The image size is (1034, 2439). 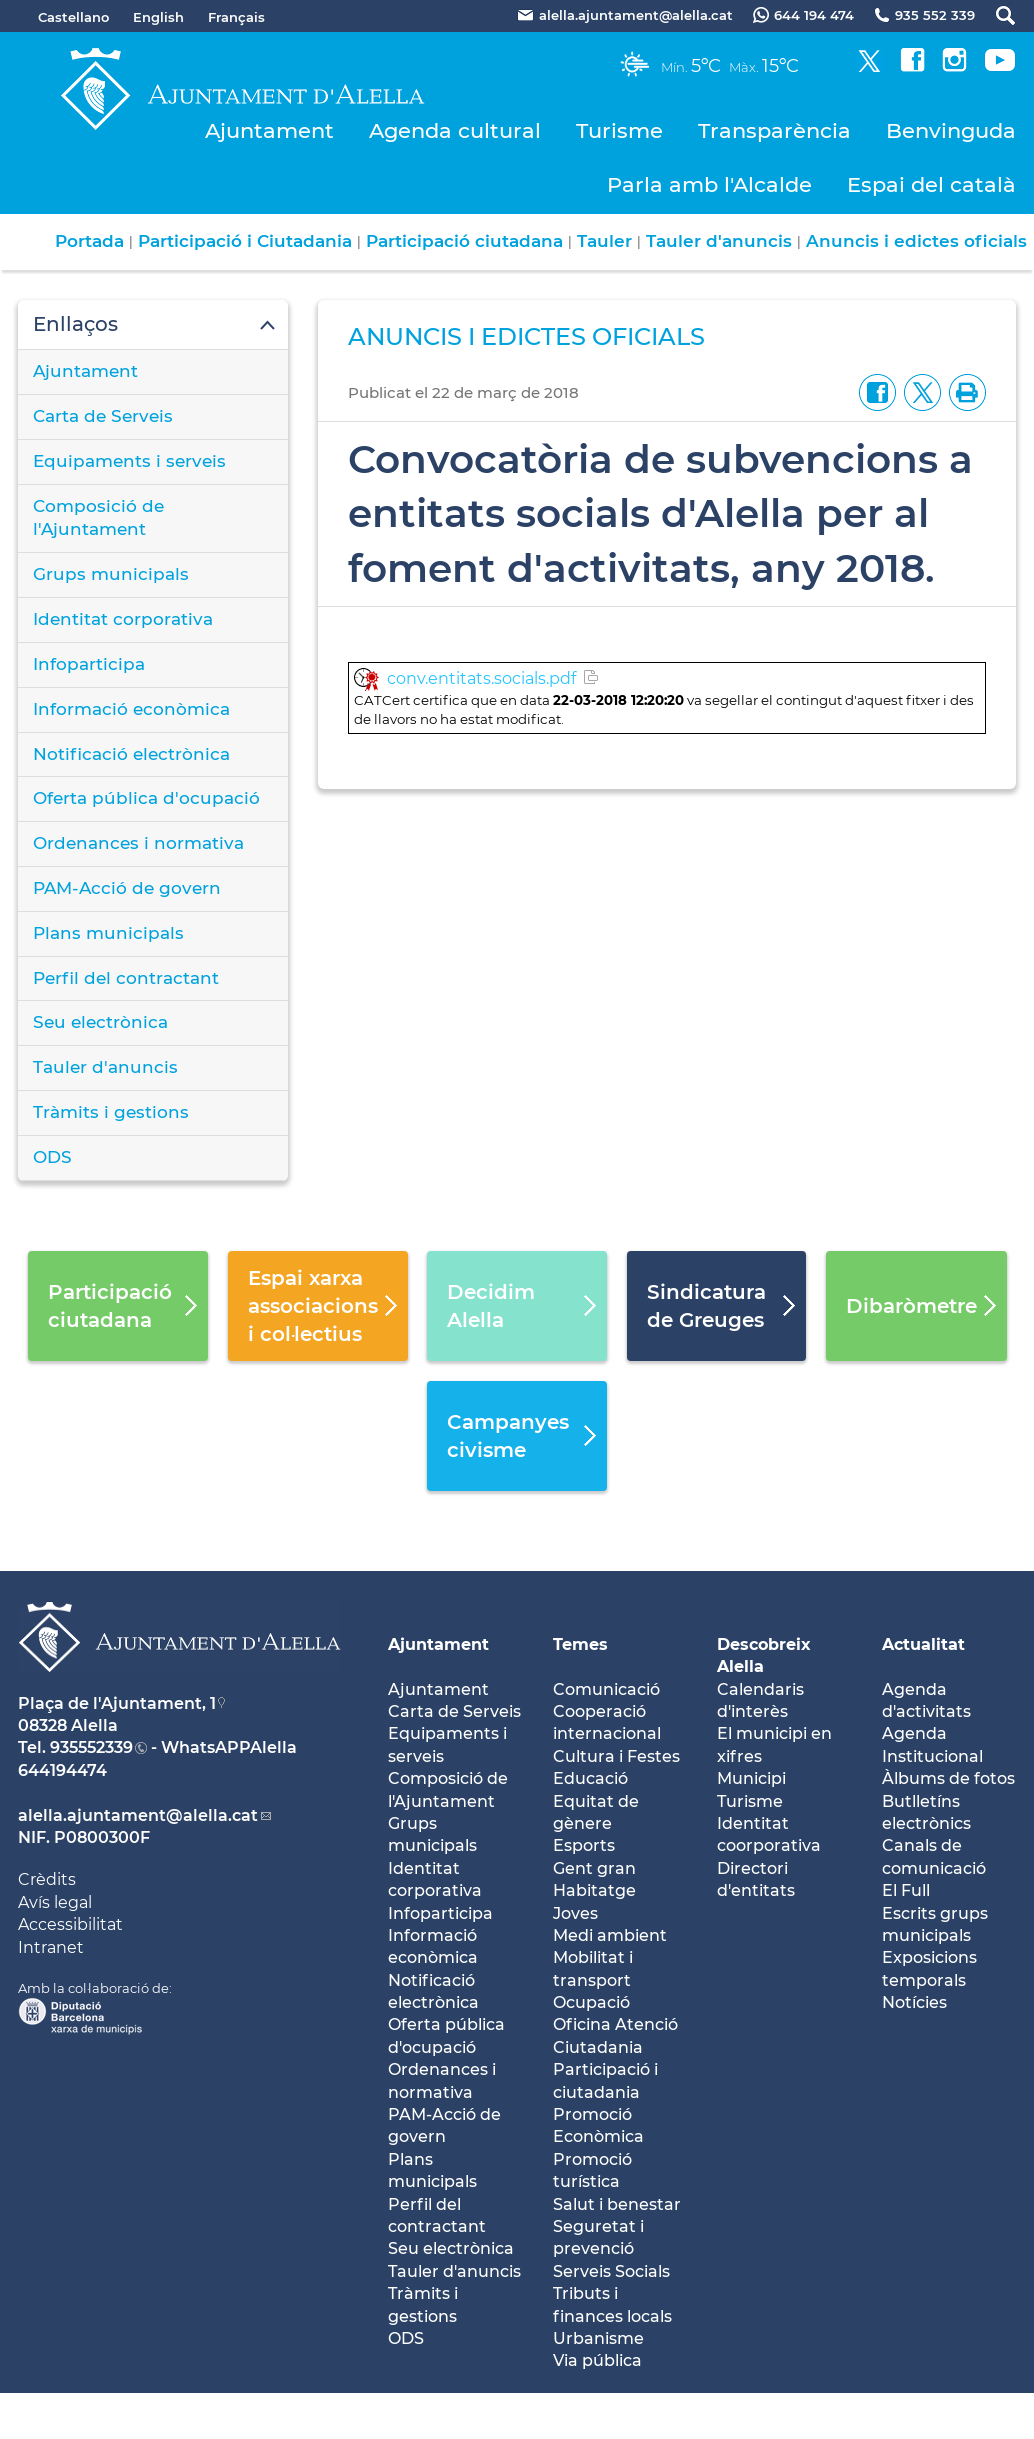 I want to click on Participació i Ciutadania, so click(x=245, y=241).